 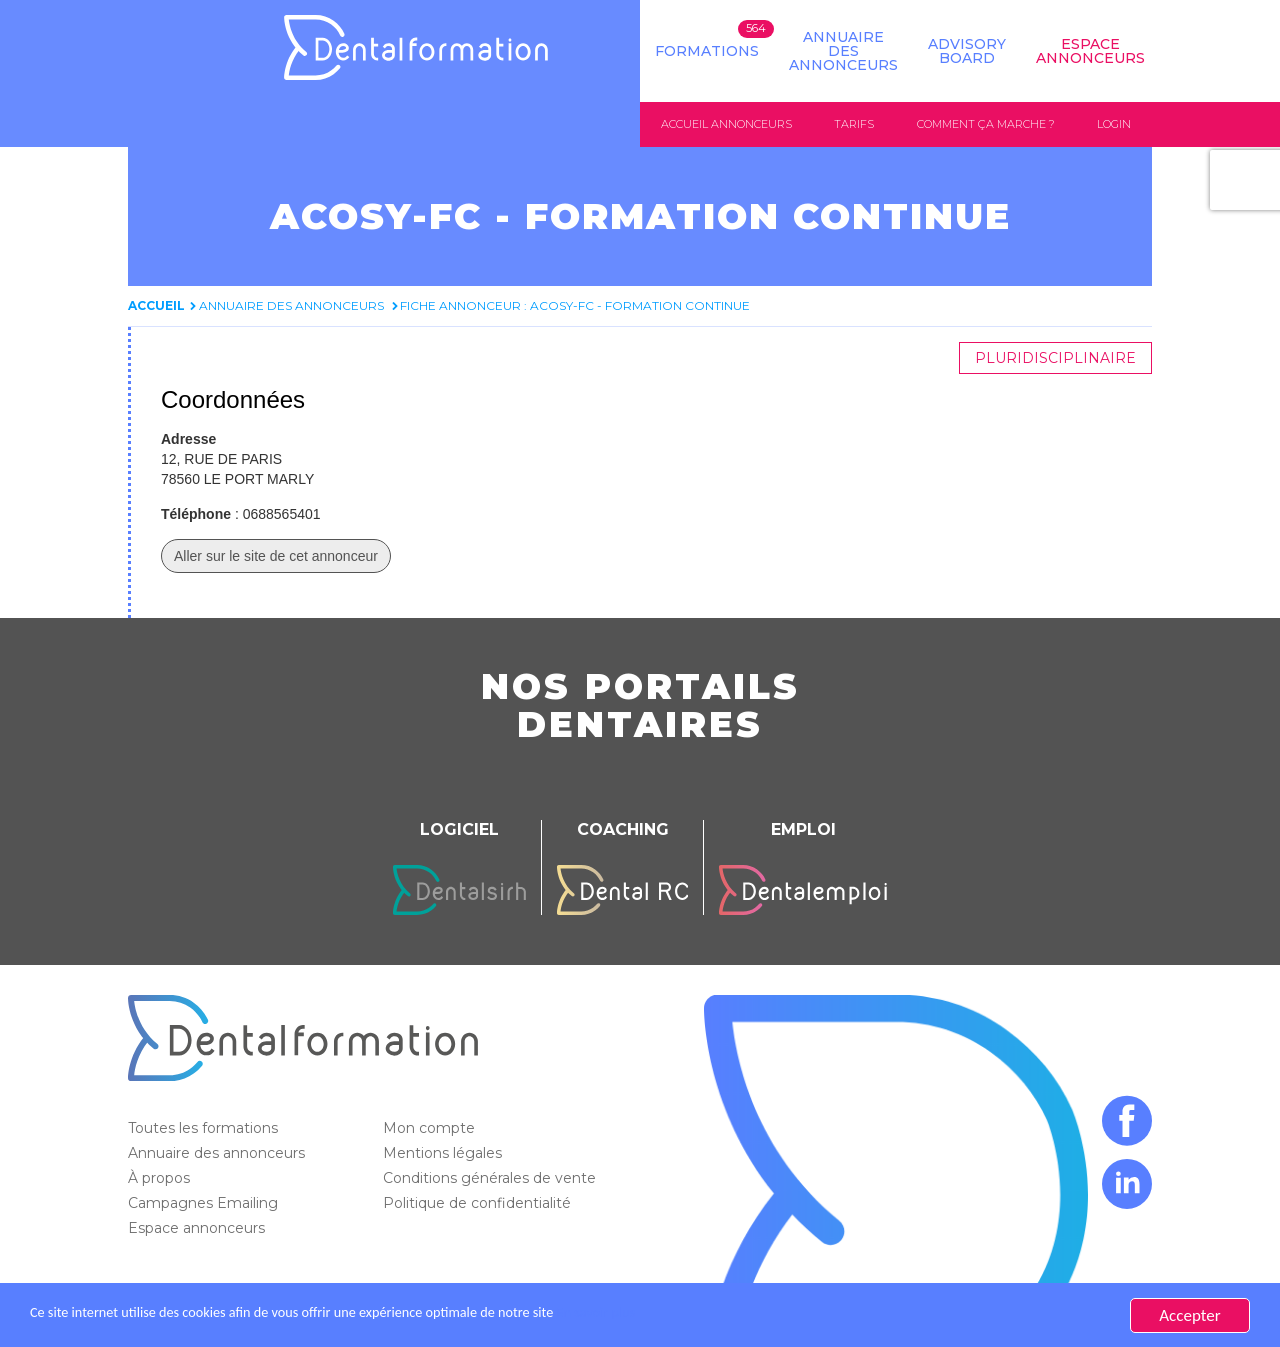 I want to click on Mon compte, so click(x=431, y=1129).